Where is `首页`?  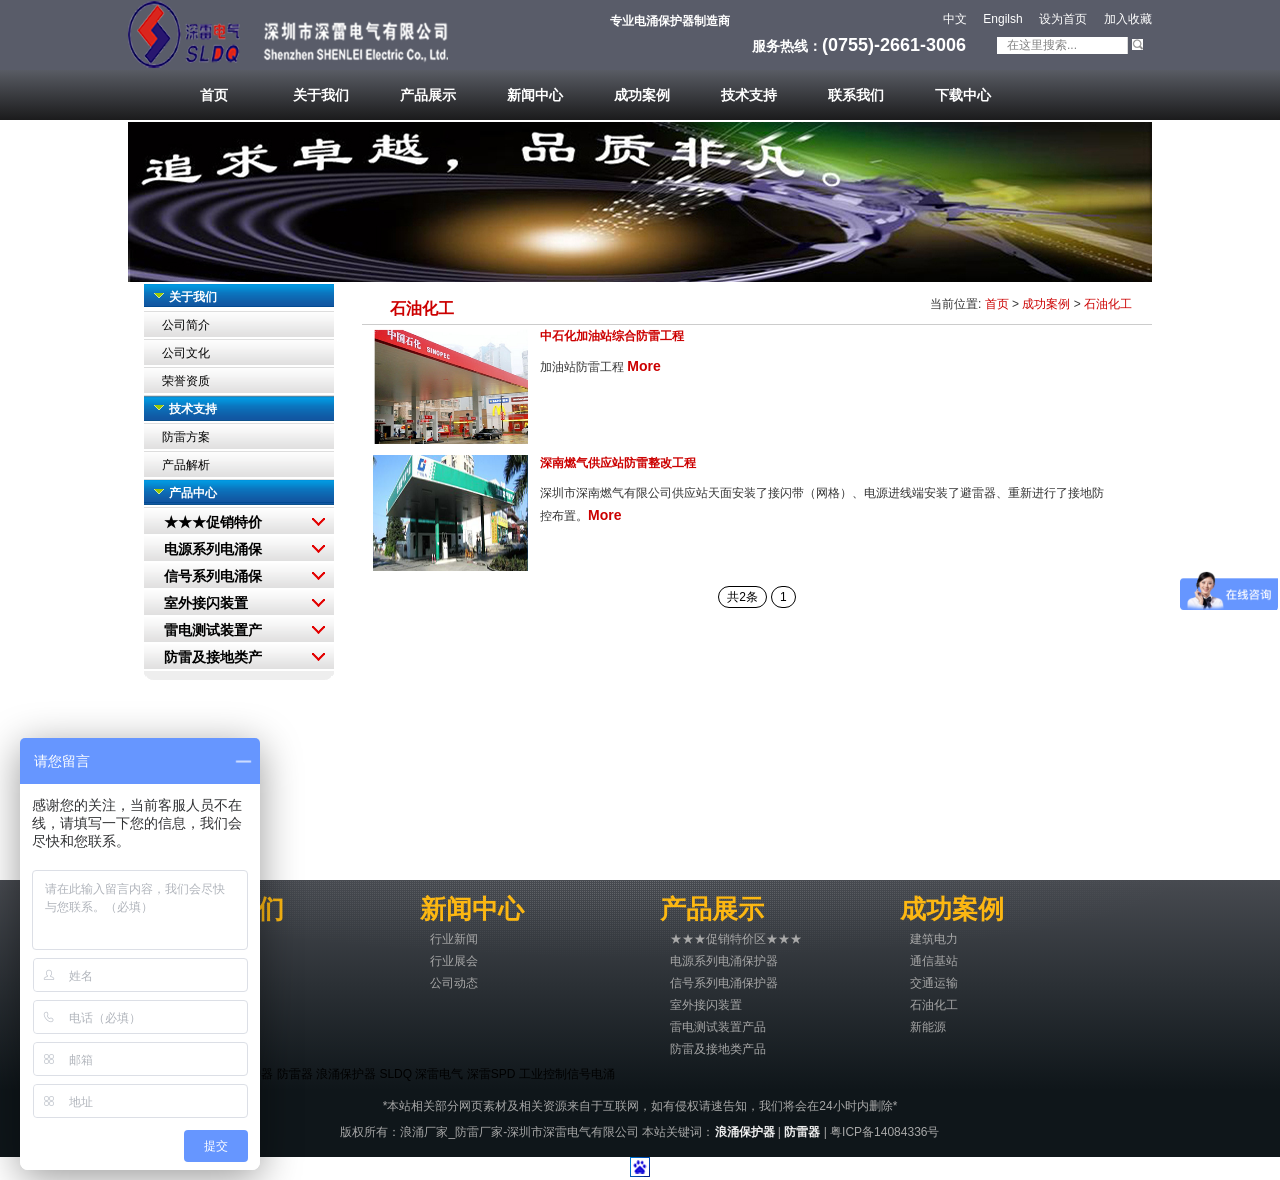
首页 is located at coordinates (997, 304).